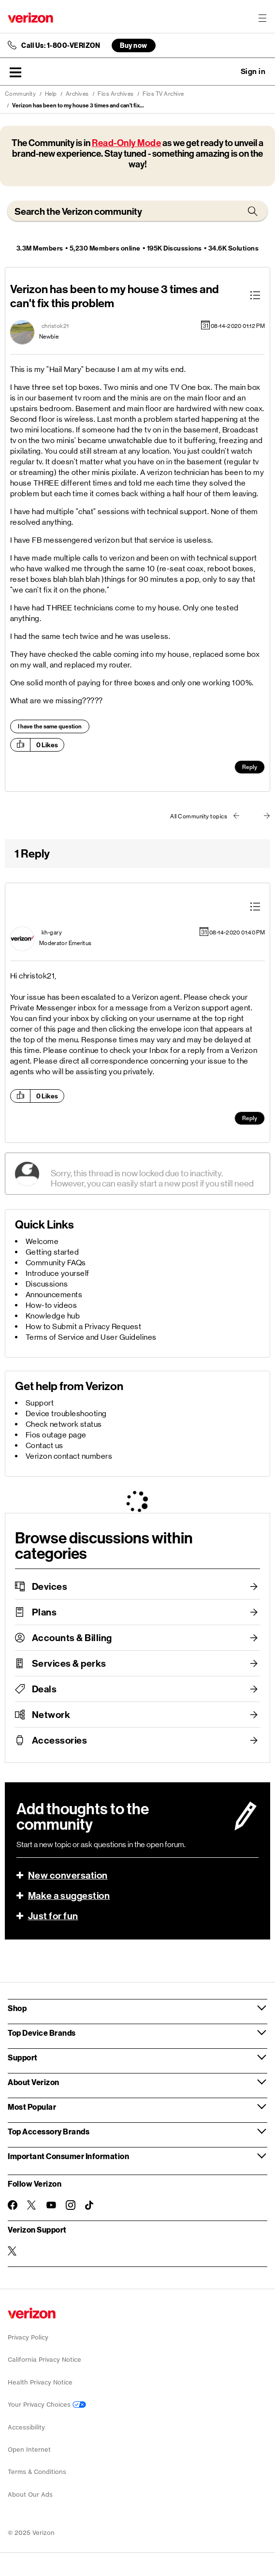 This screenshot has width=275, height=2576. I want to click on Accounts & Billing, so click(72, 1637).